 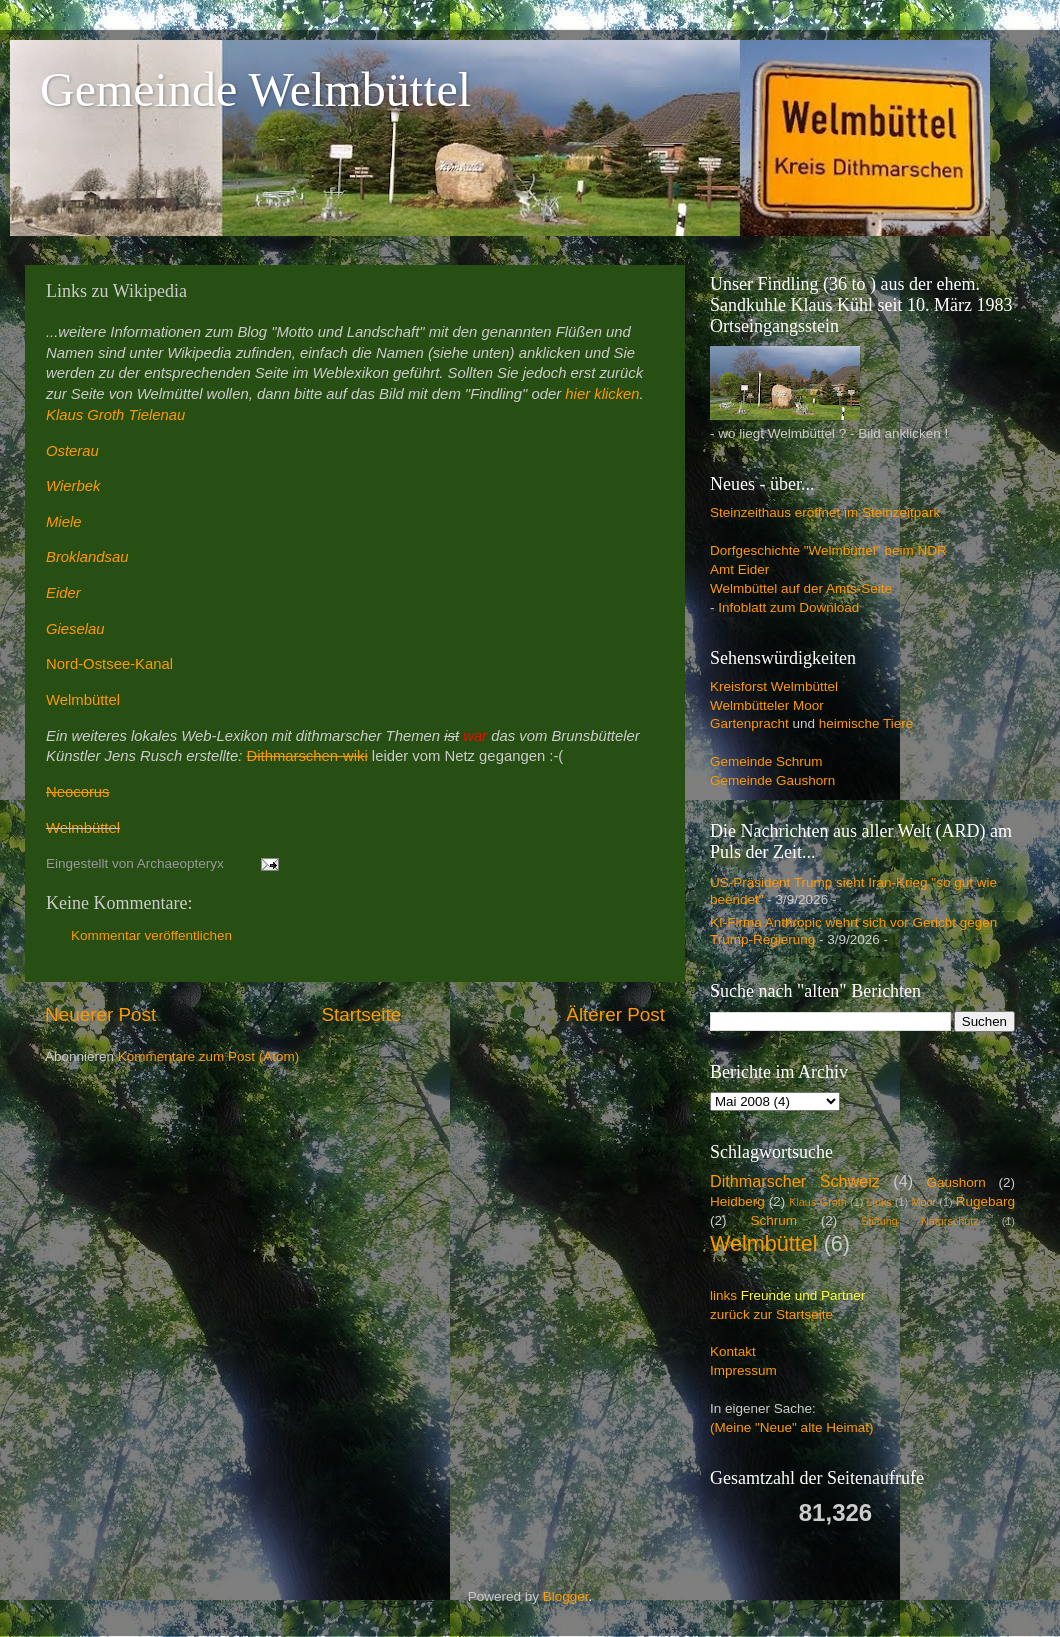 I want to click on Kontakt, so click(x=733, y=1351).